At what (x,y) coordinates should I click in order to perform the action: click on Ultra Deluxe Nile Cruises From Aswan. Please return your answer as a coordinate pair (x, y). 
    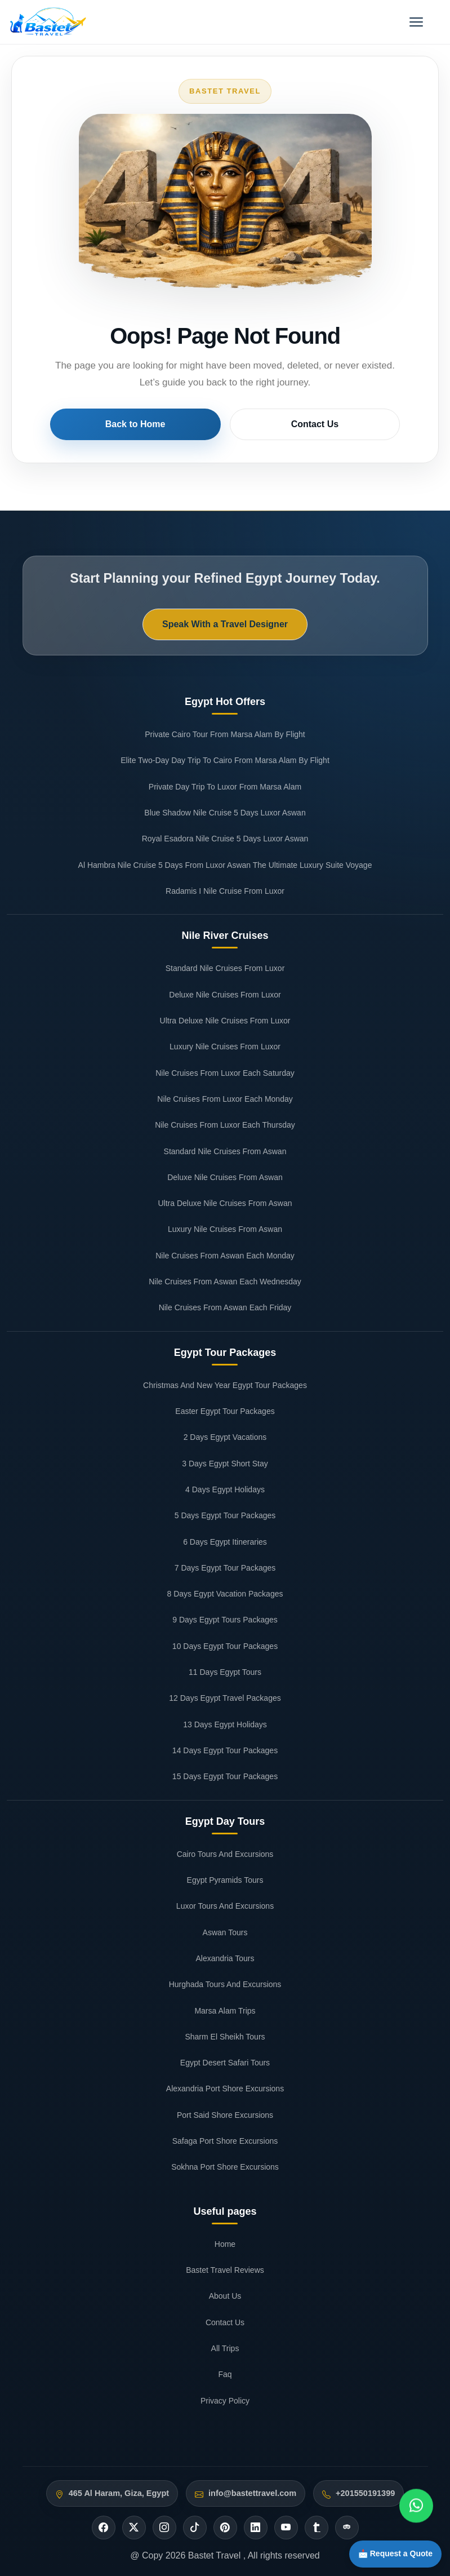
    Looking at the image, I should click on (225, 1203).